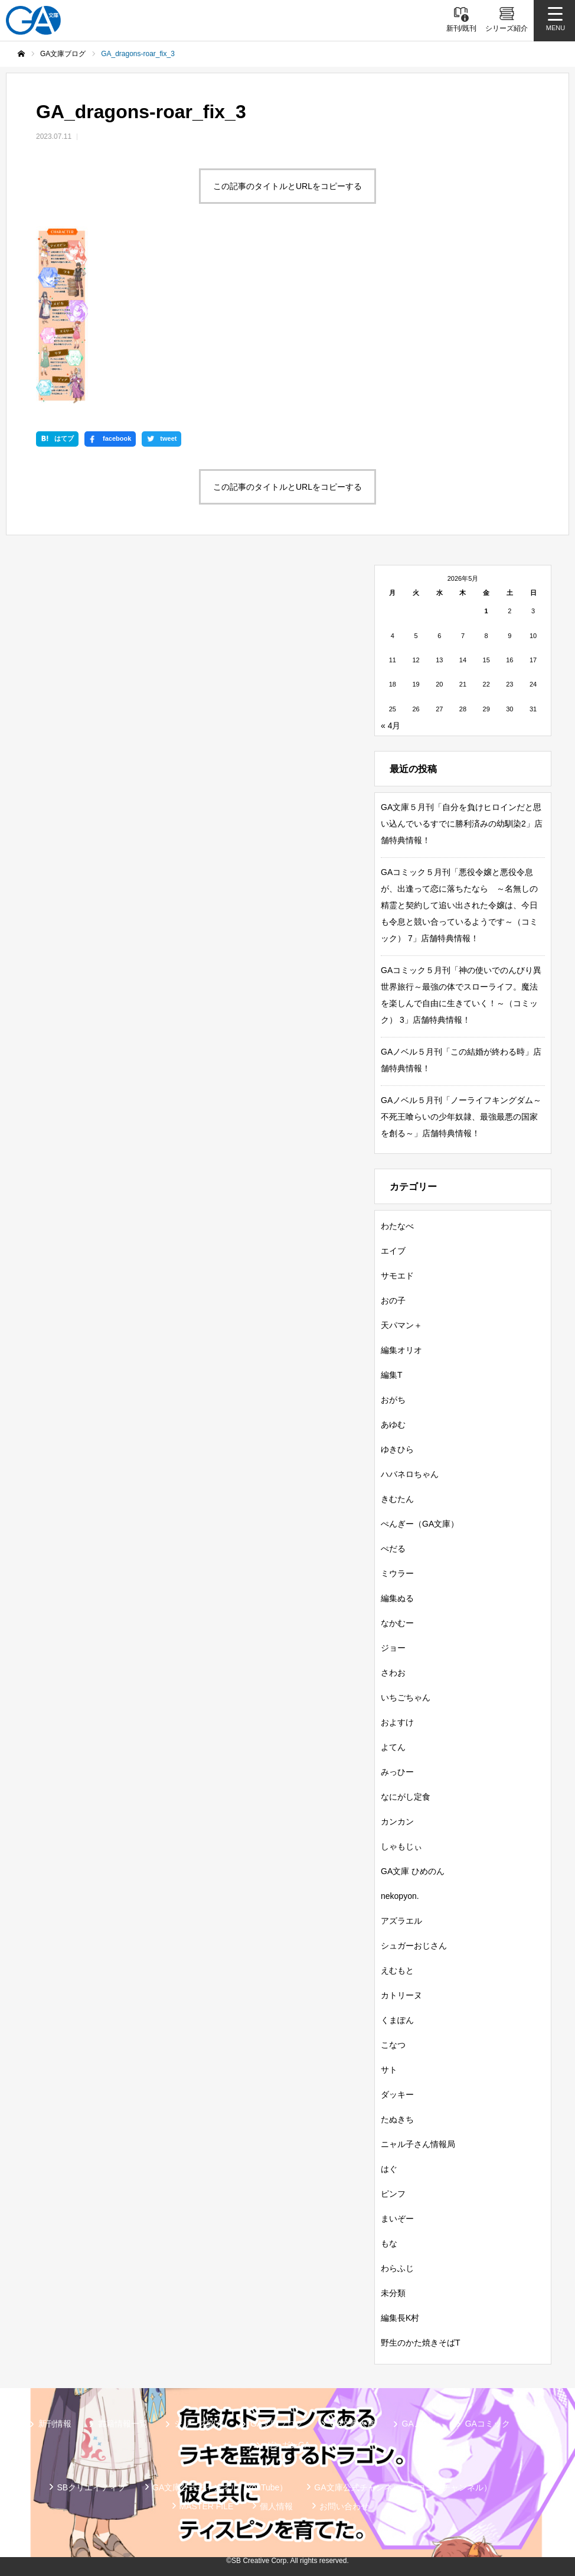 Image resolution: width=575 pixels, height=2576 pixels. I want to click on nekopyon., so click(400, 1896).